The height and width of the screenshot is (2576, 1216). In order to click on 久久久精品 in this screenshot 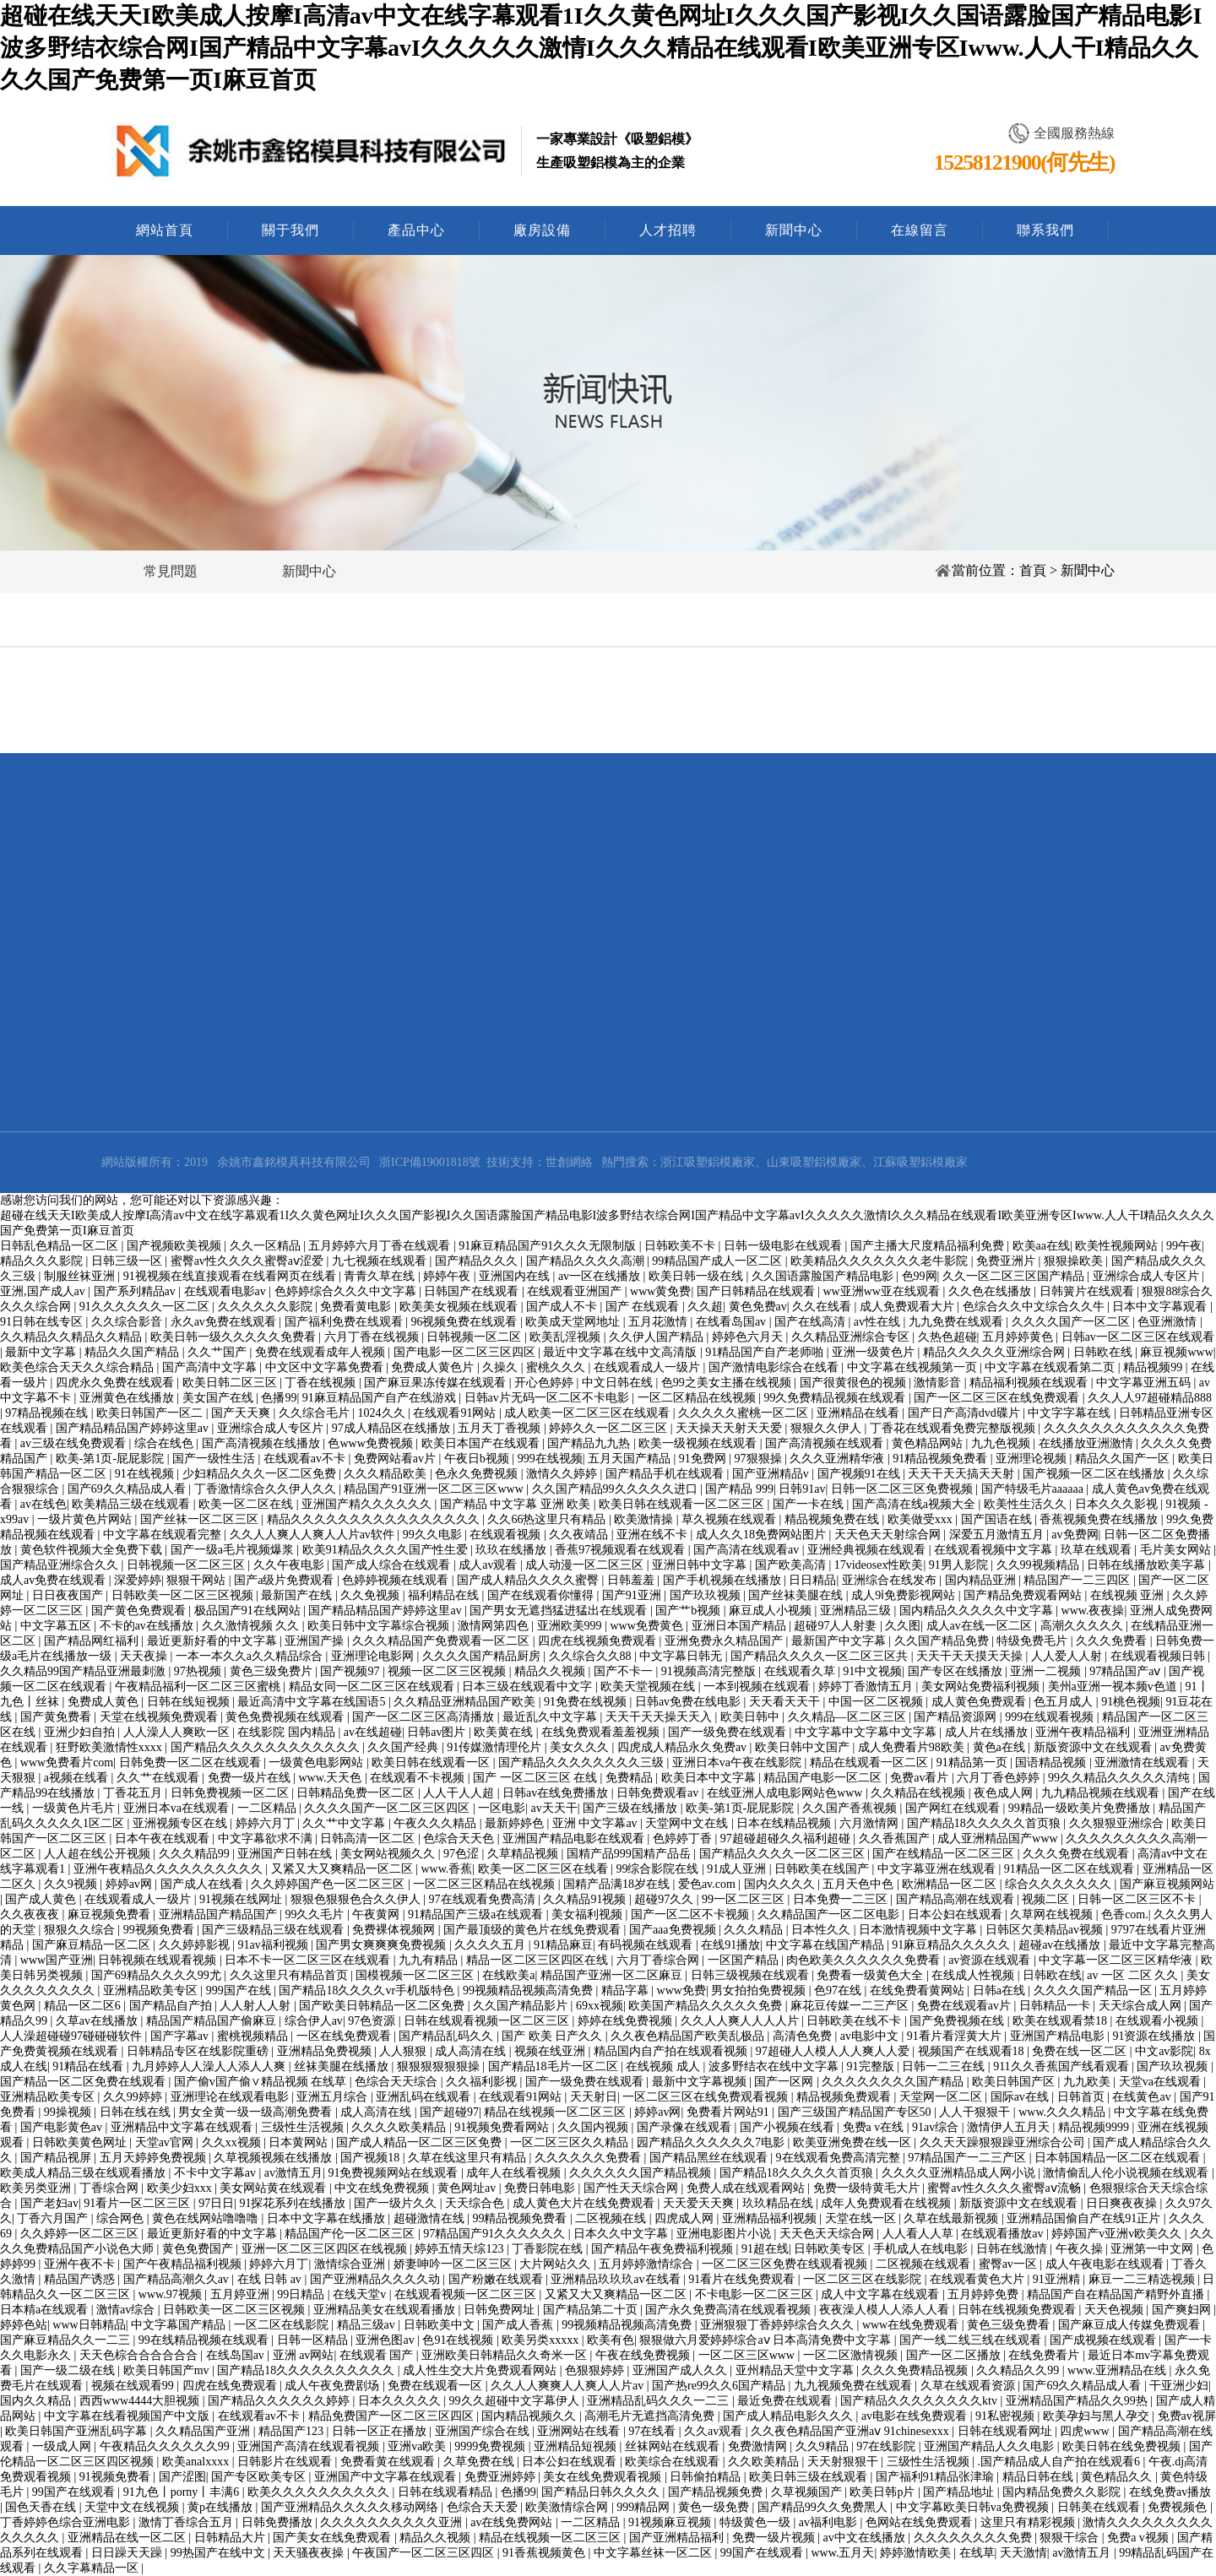, I will do `click(755, 1929)`.